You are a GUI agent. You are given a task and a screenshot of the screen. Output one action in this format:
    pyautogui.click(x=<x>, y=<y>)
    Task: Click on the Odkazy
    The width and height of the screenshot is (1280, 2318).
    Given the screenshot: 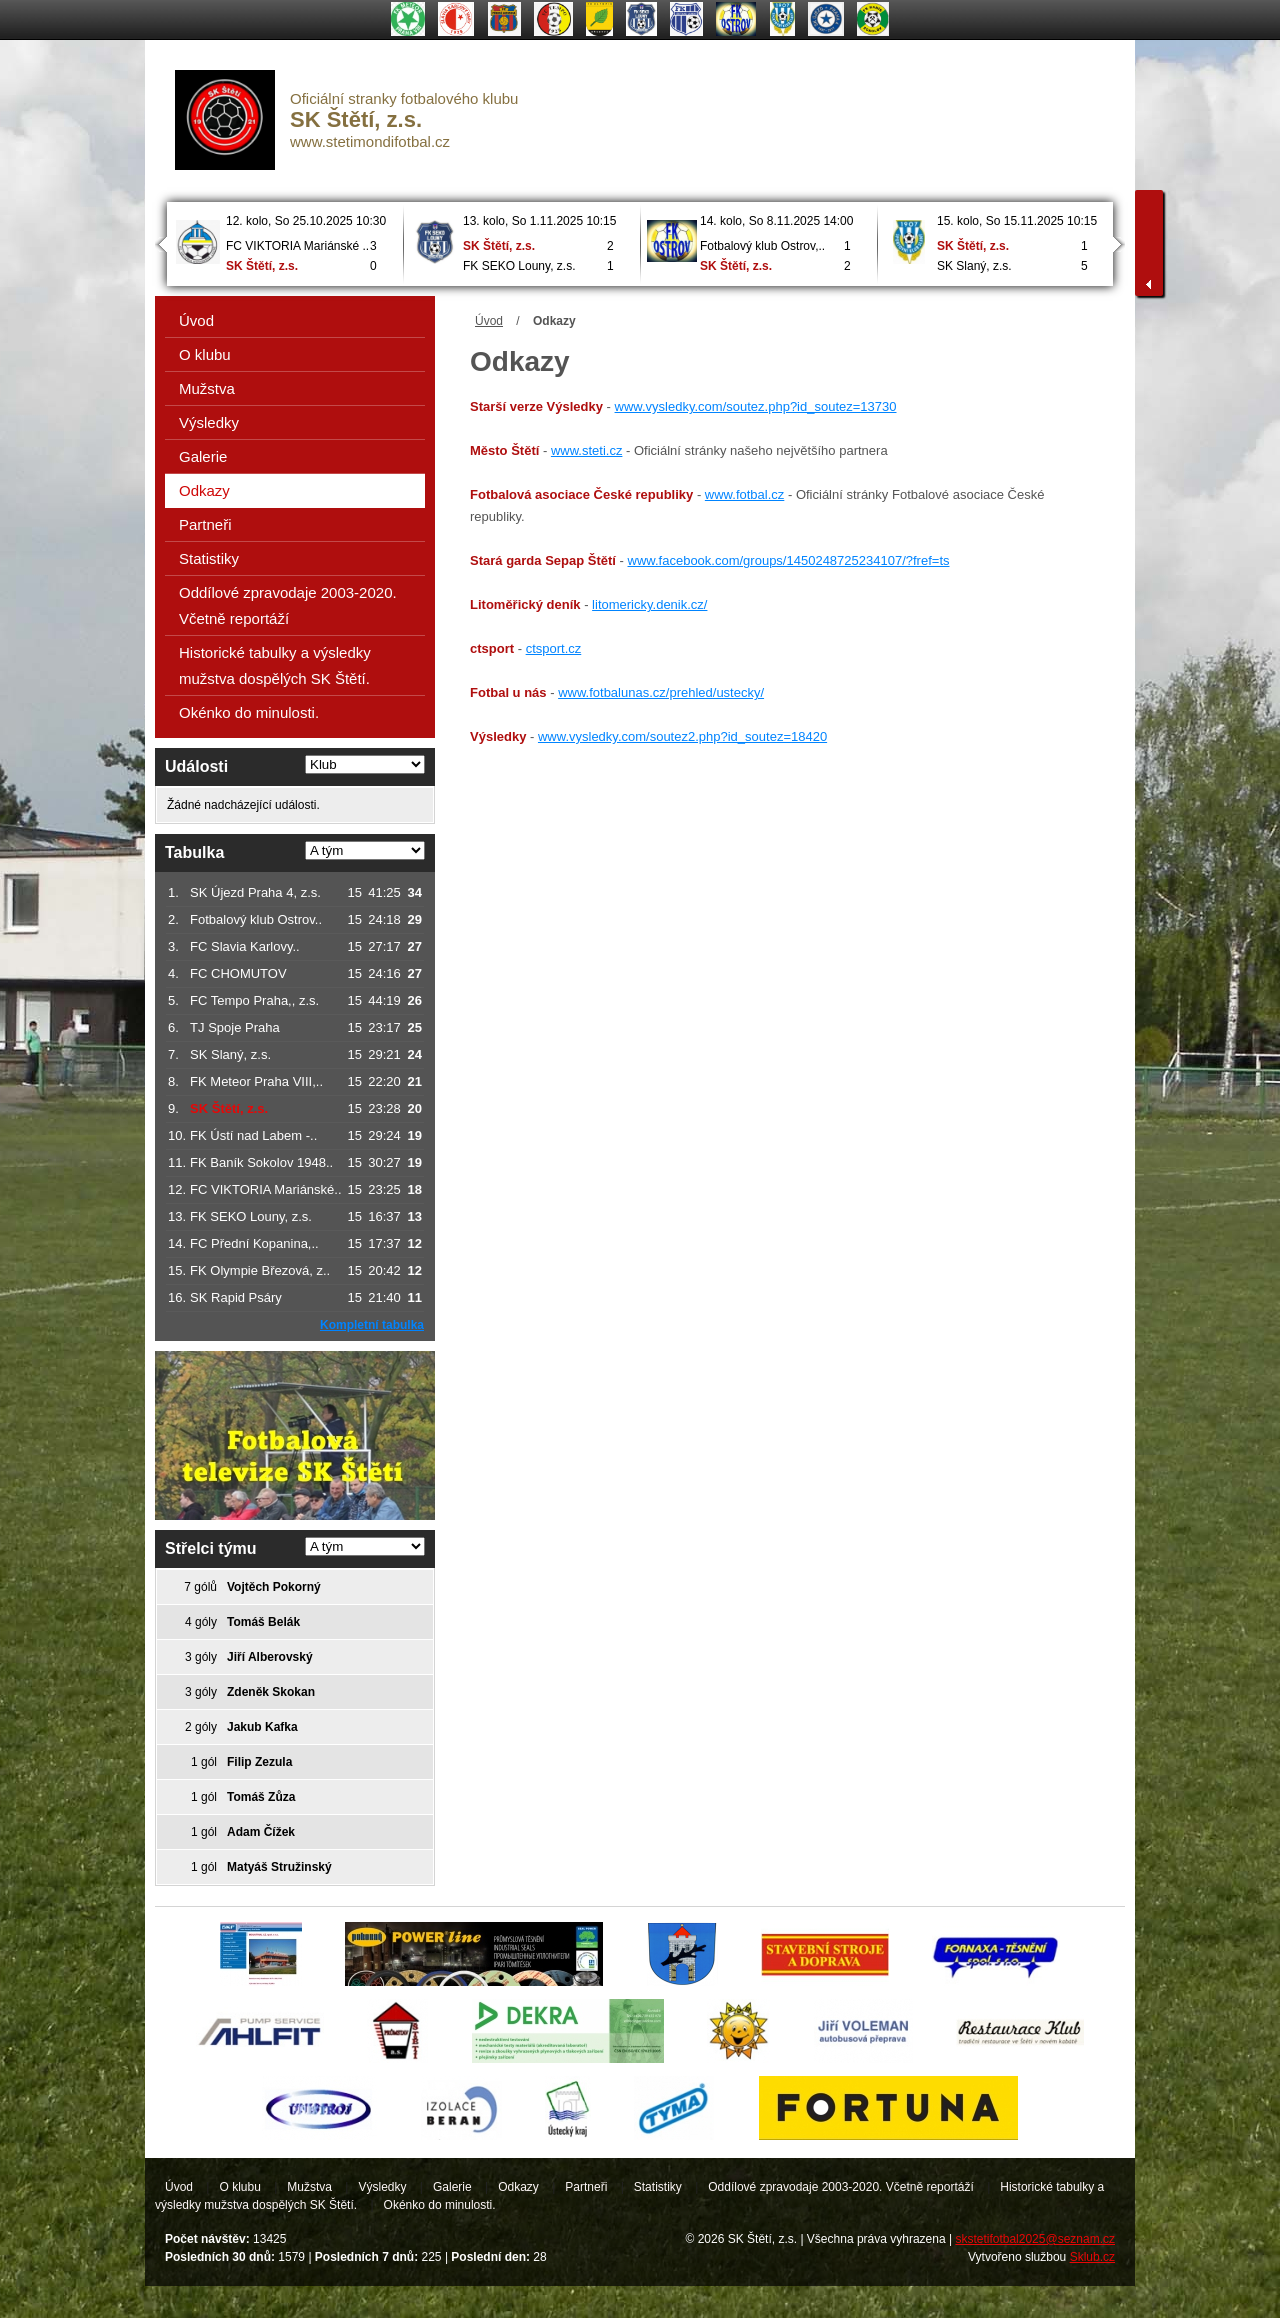 What is the action you would take?
    pyautogui.click(x=204, y=490)
    